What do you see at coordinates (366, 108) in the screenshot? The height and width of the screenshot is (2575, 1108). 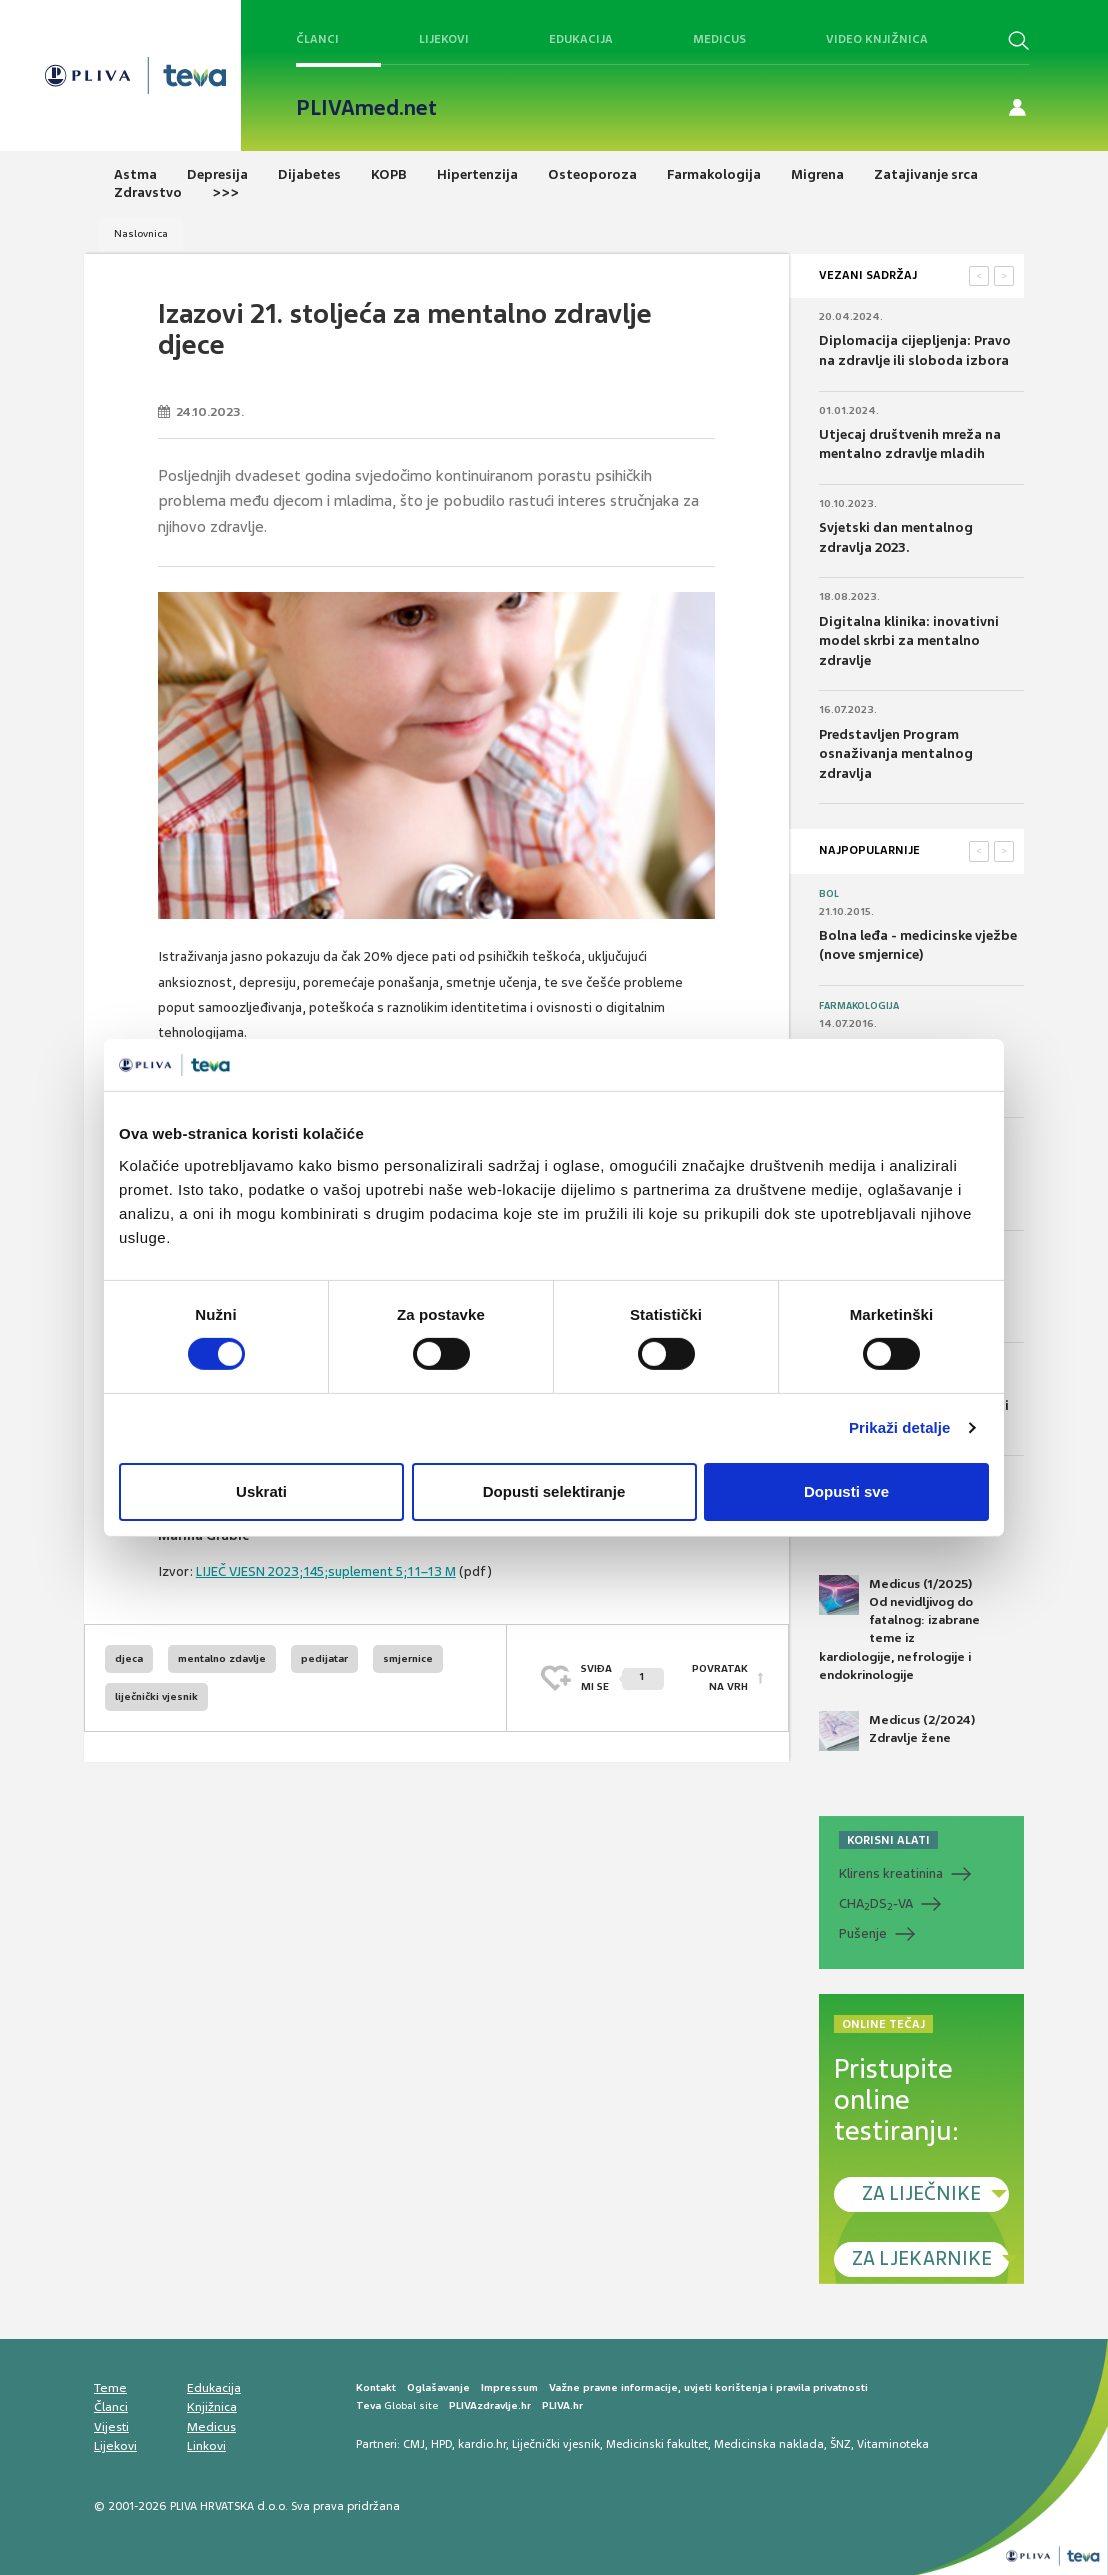 I see `PLIVAmed.net` at bounding box center [366, 108].